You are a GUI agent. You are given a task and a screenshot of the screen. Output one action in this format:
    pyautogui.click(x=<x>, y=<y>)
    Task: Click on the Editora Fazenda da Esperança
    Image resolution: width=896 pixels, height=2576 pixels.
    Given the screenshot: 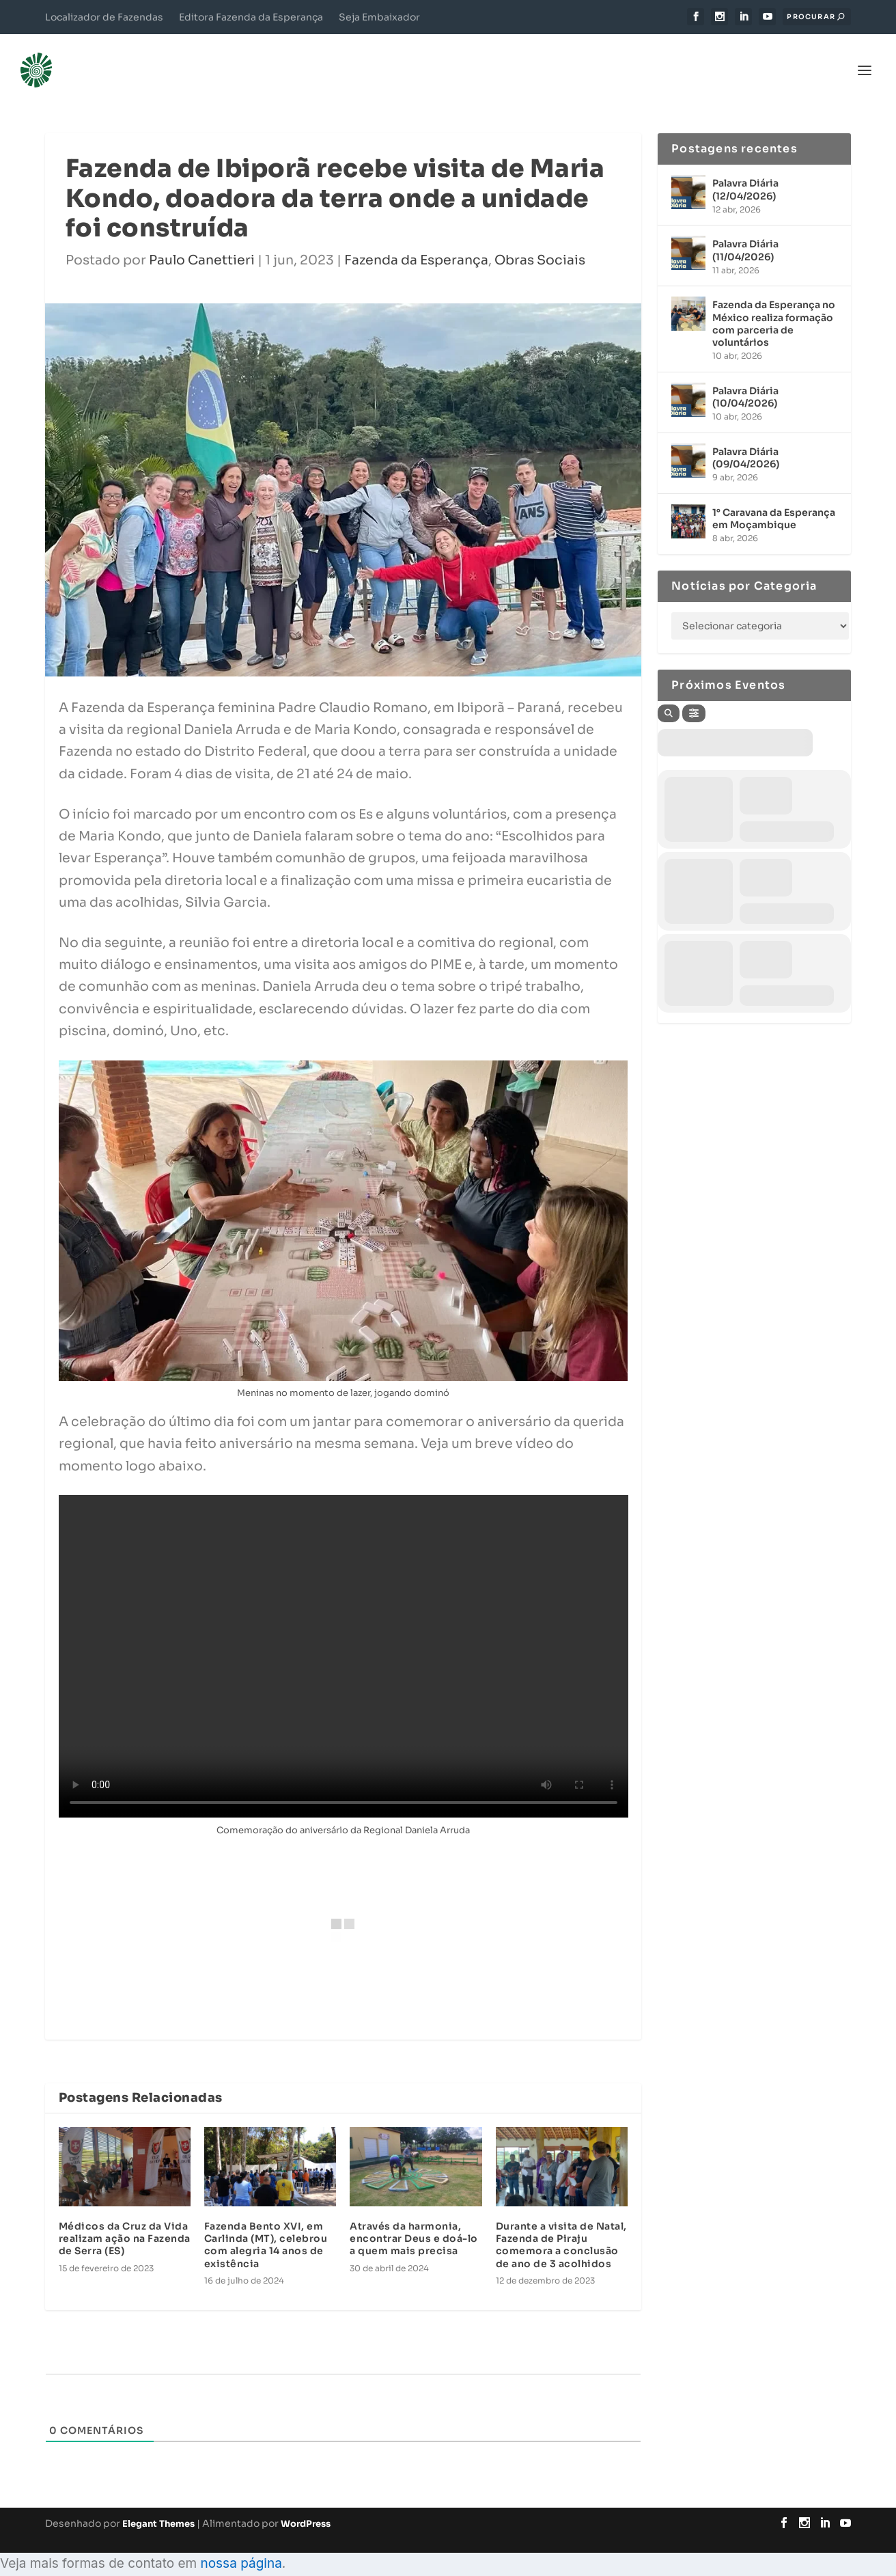 What is the action you would take?
    pyautogui.click(x=251, y=17)
    